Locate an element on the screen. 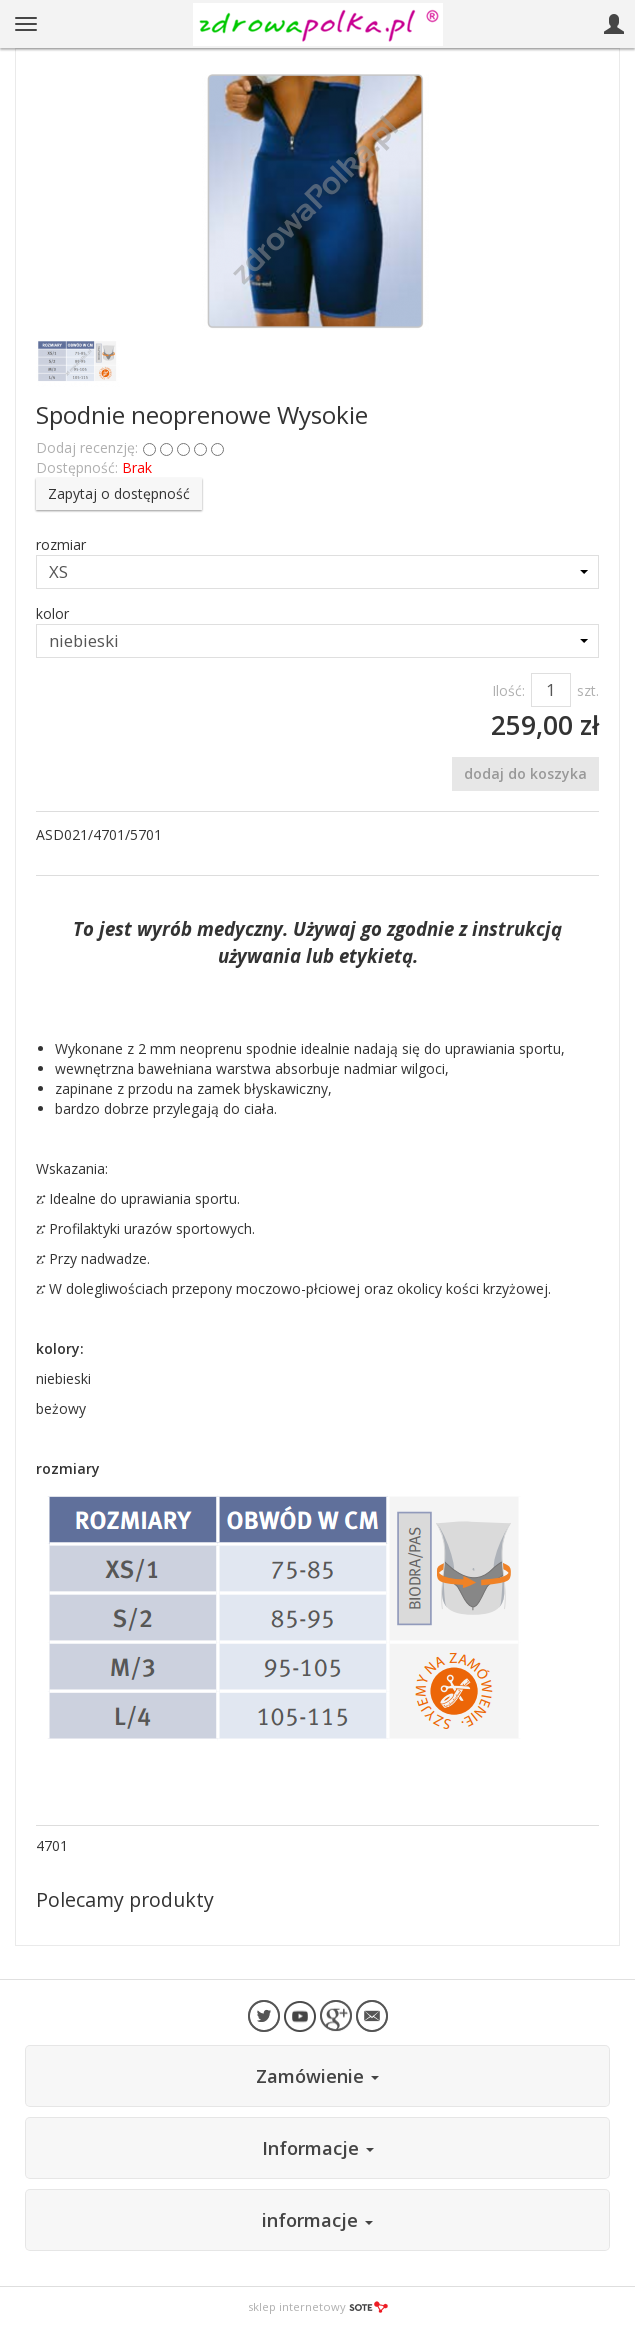 This screenshot has height=2327, width=635. Zamówienie is located at coordinates (317, 2076).